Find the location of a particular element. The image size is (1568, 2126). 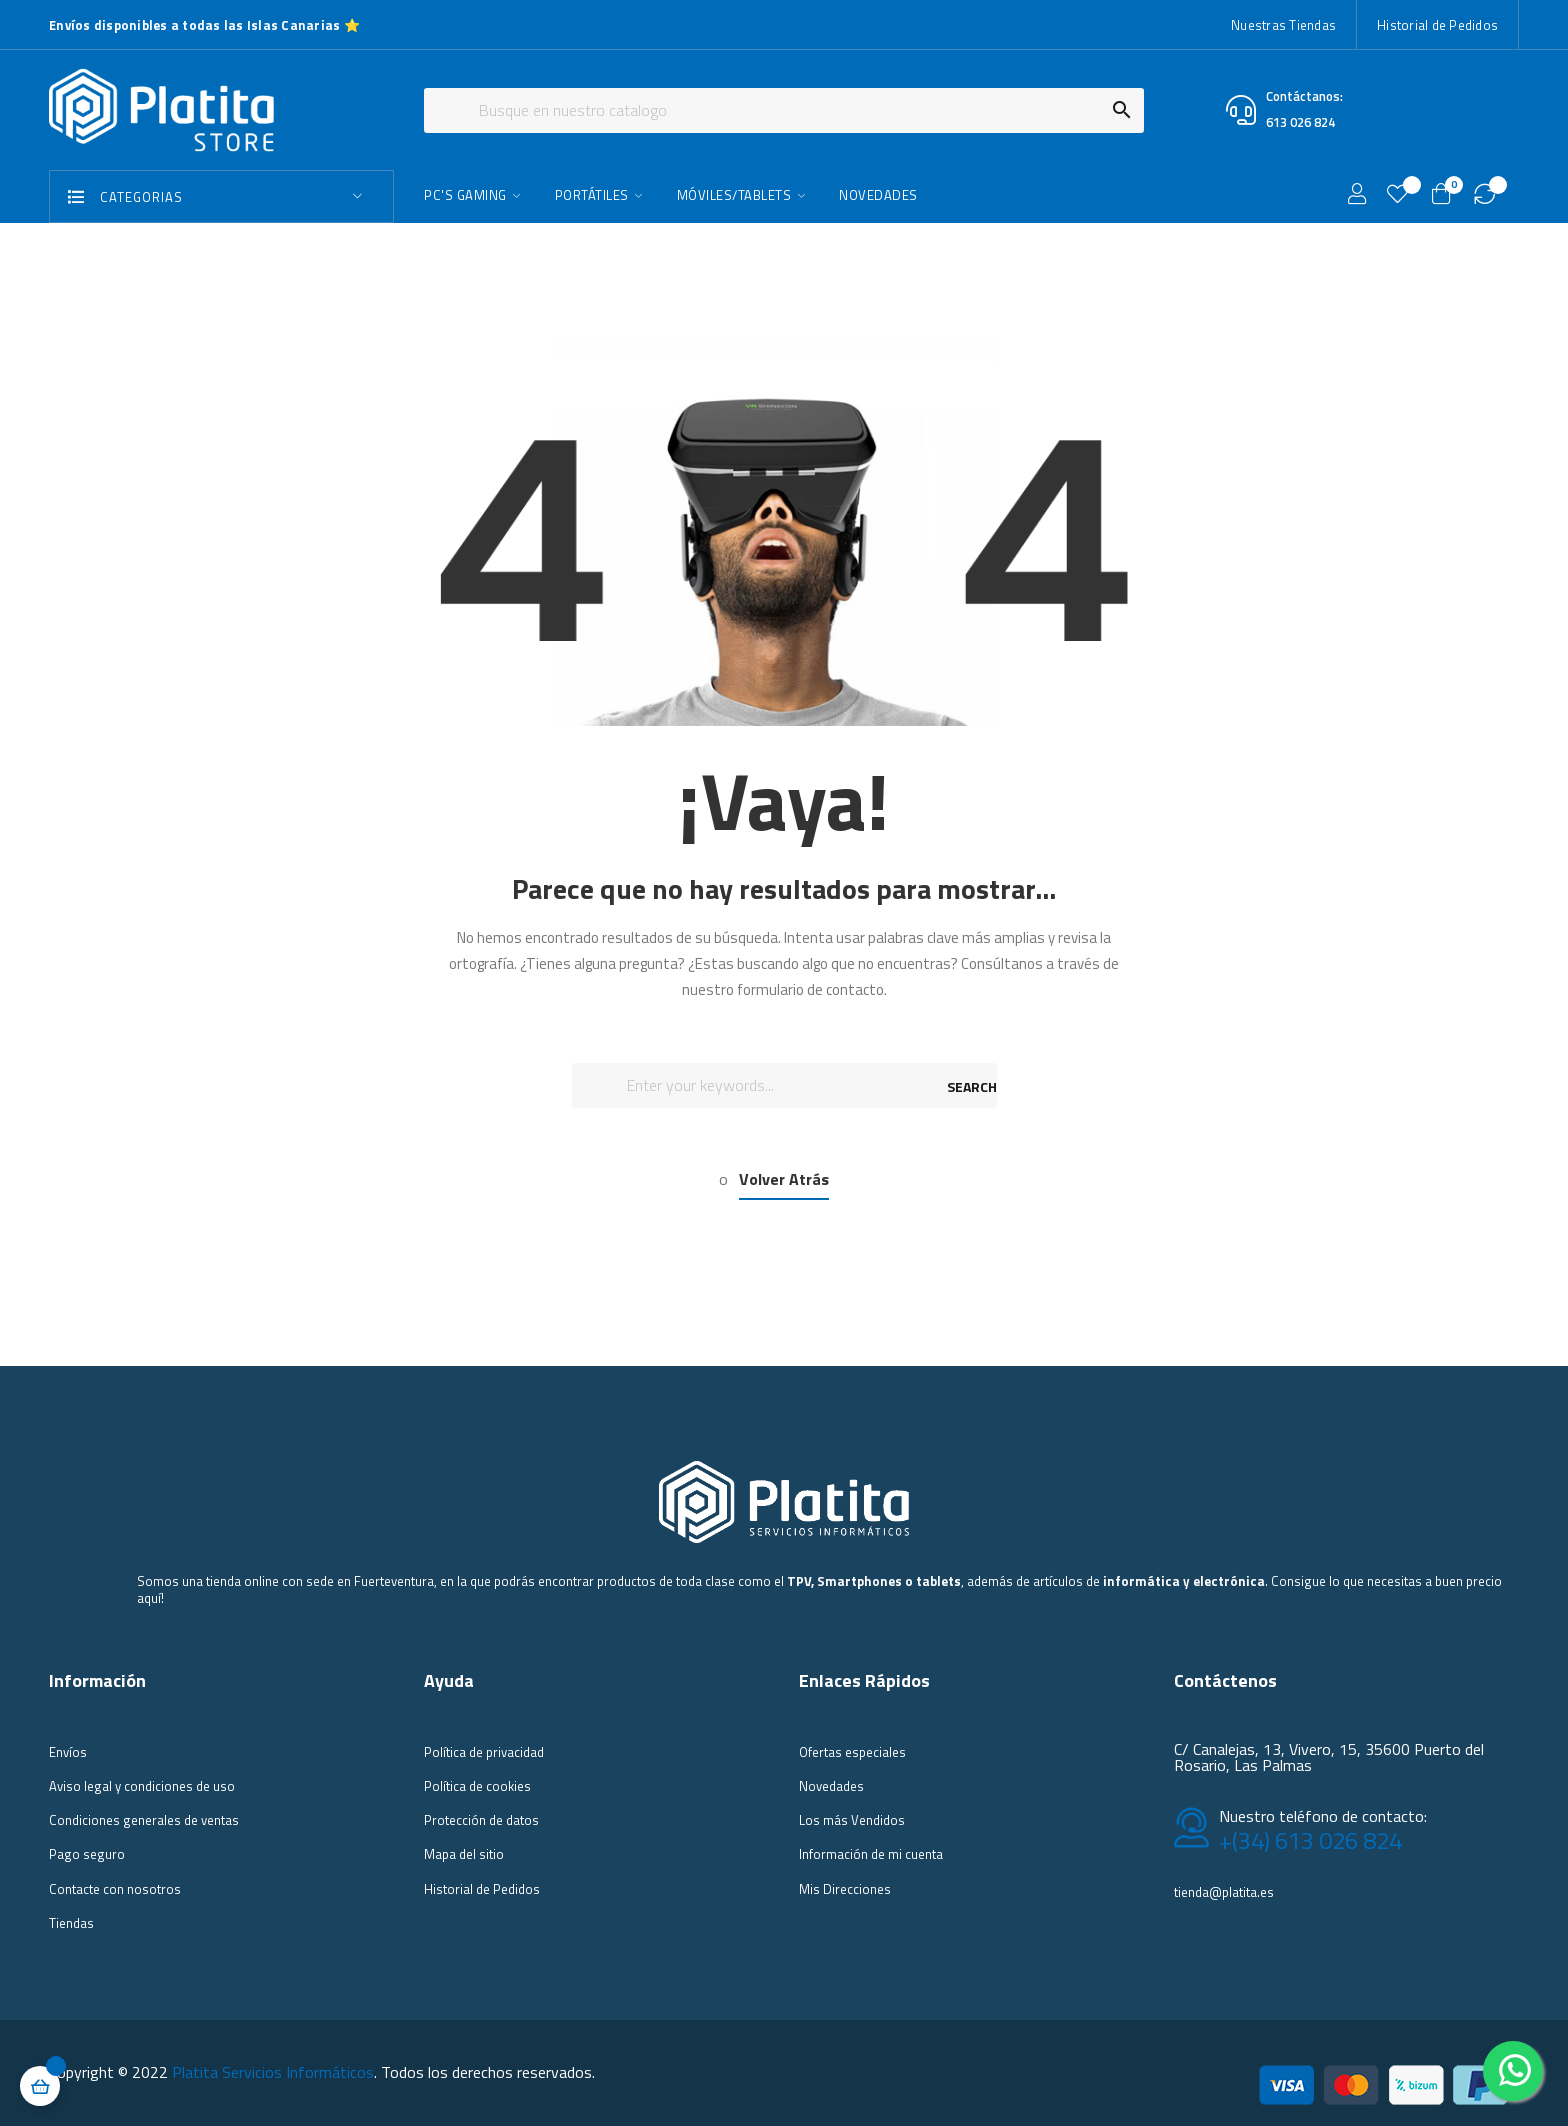

Volver Atrás is located at coordinates (784, 1179).